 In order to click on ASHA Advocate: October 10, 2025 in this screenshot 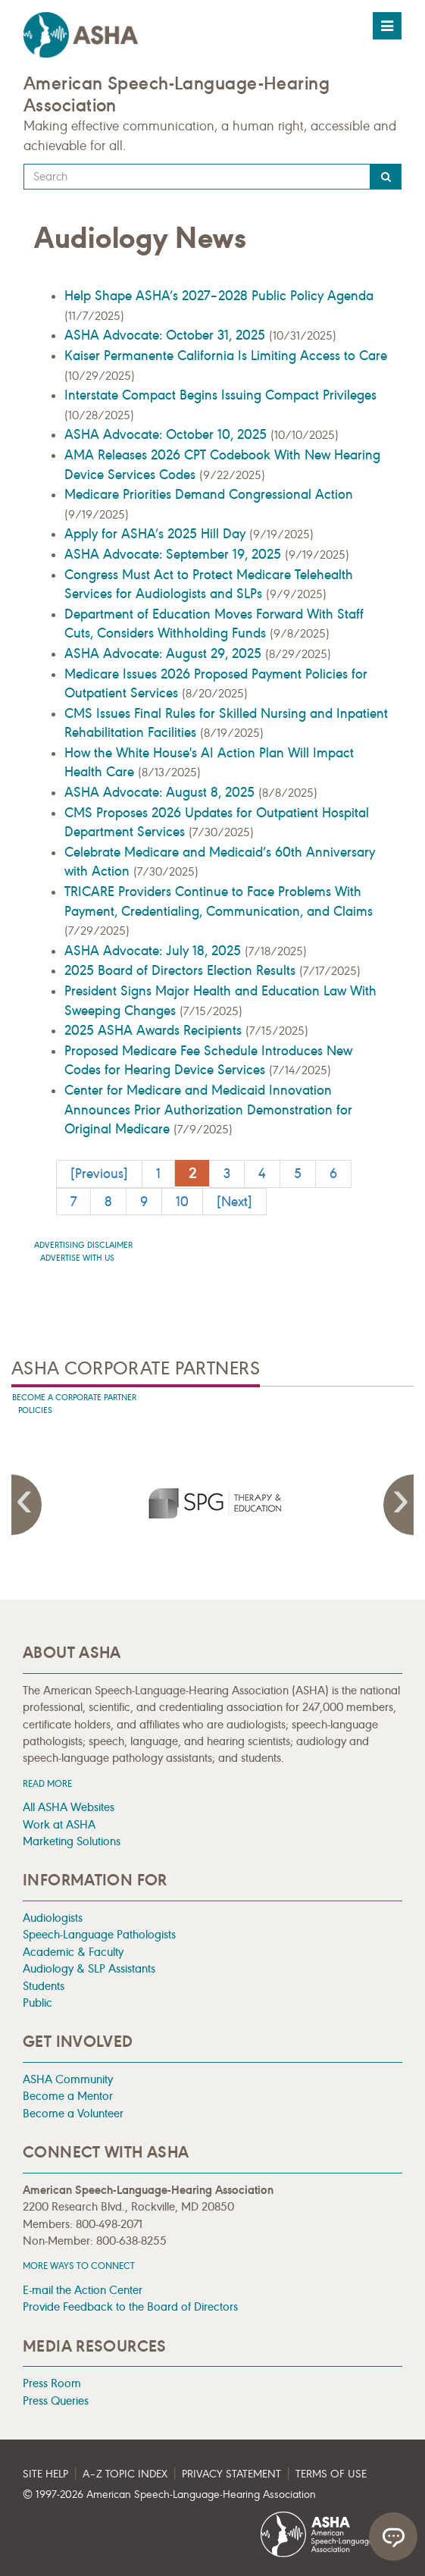, I will do `click(167, 434)`.